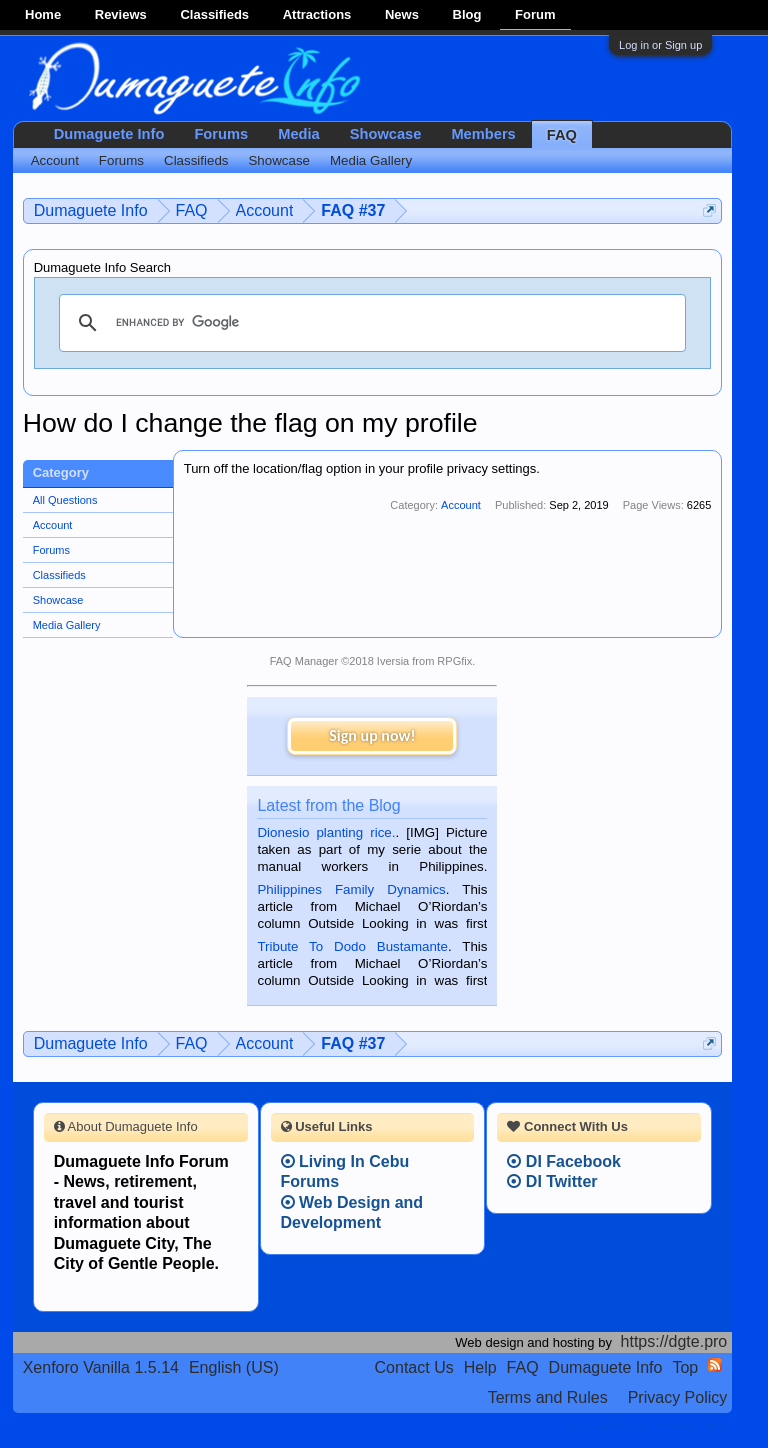 The image size is (768, 1448). What do you see at coordinates (67, 625) in the screenshot?
I see `Media Gallery` at bounding box center [67, 625].